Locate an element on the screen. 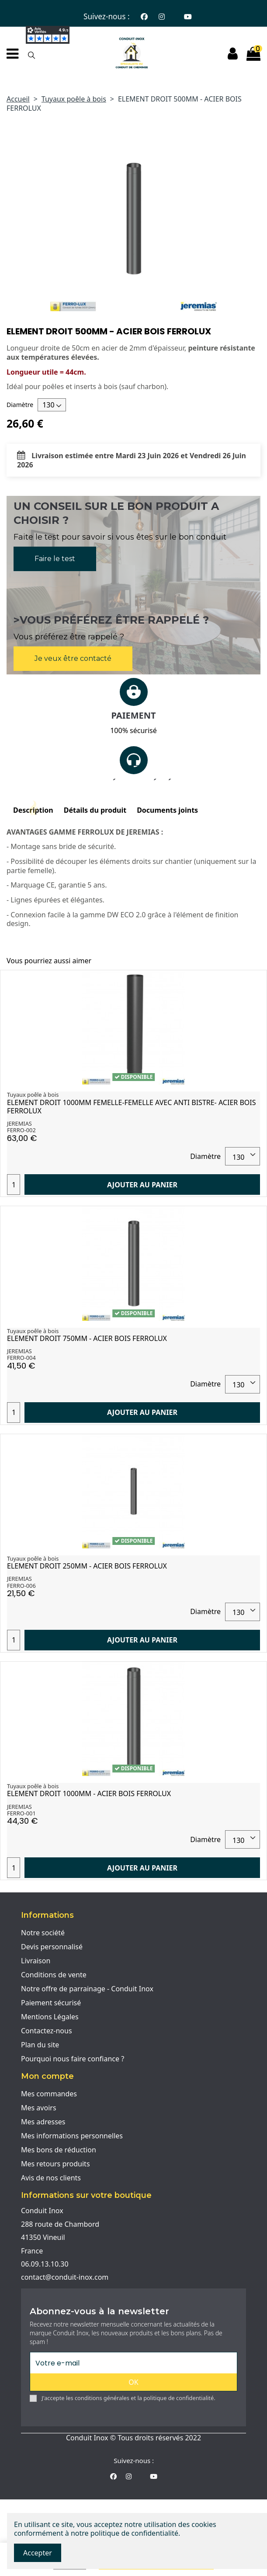  FERRO-006 is located at coordinates (21, 1586).